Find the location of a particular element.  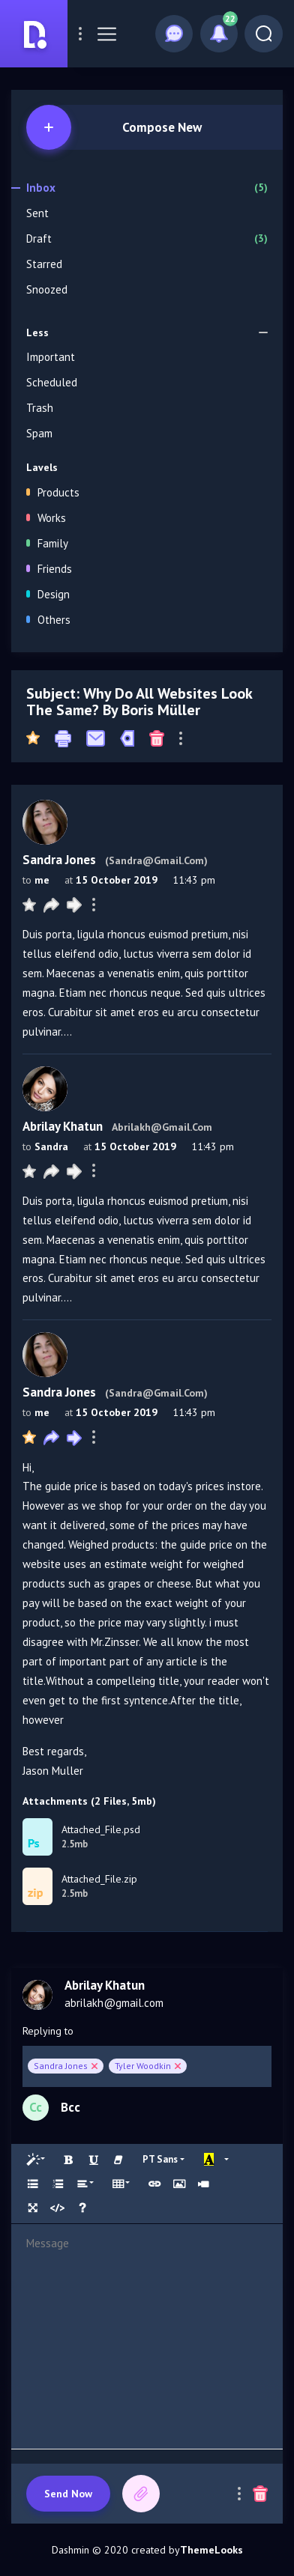

Design is located at coordinates (48, 594).